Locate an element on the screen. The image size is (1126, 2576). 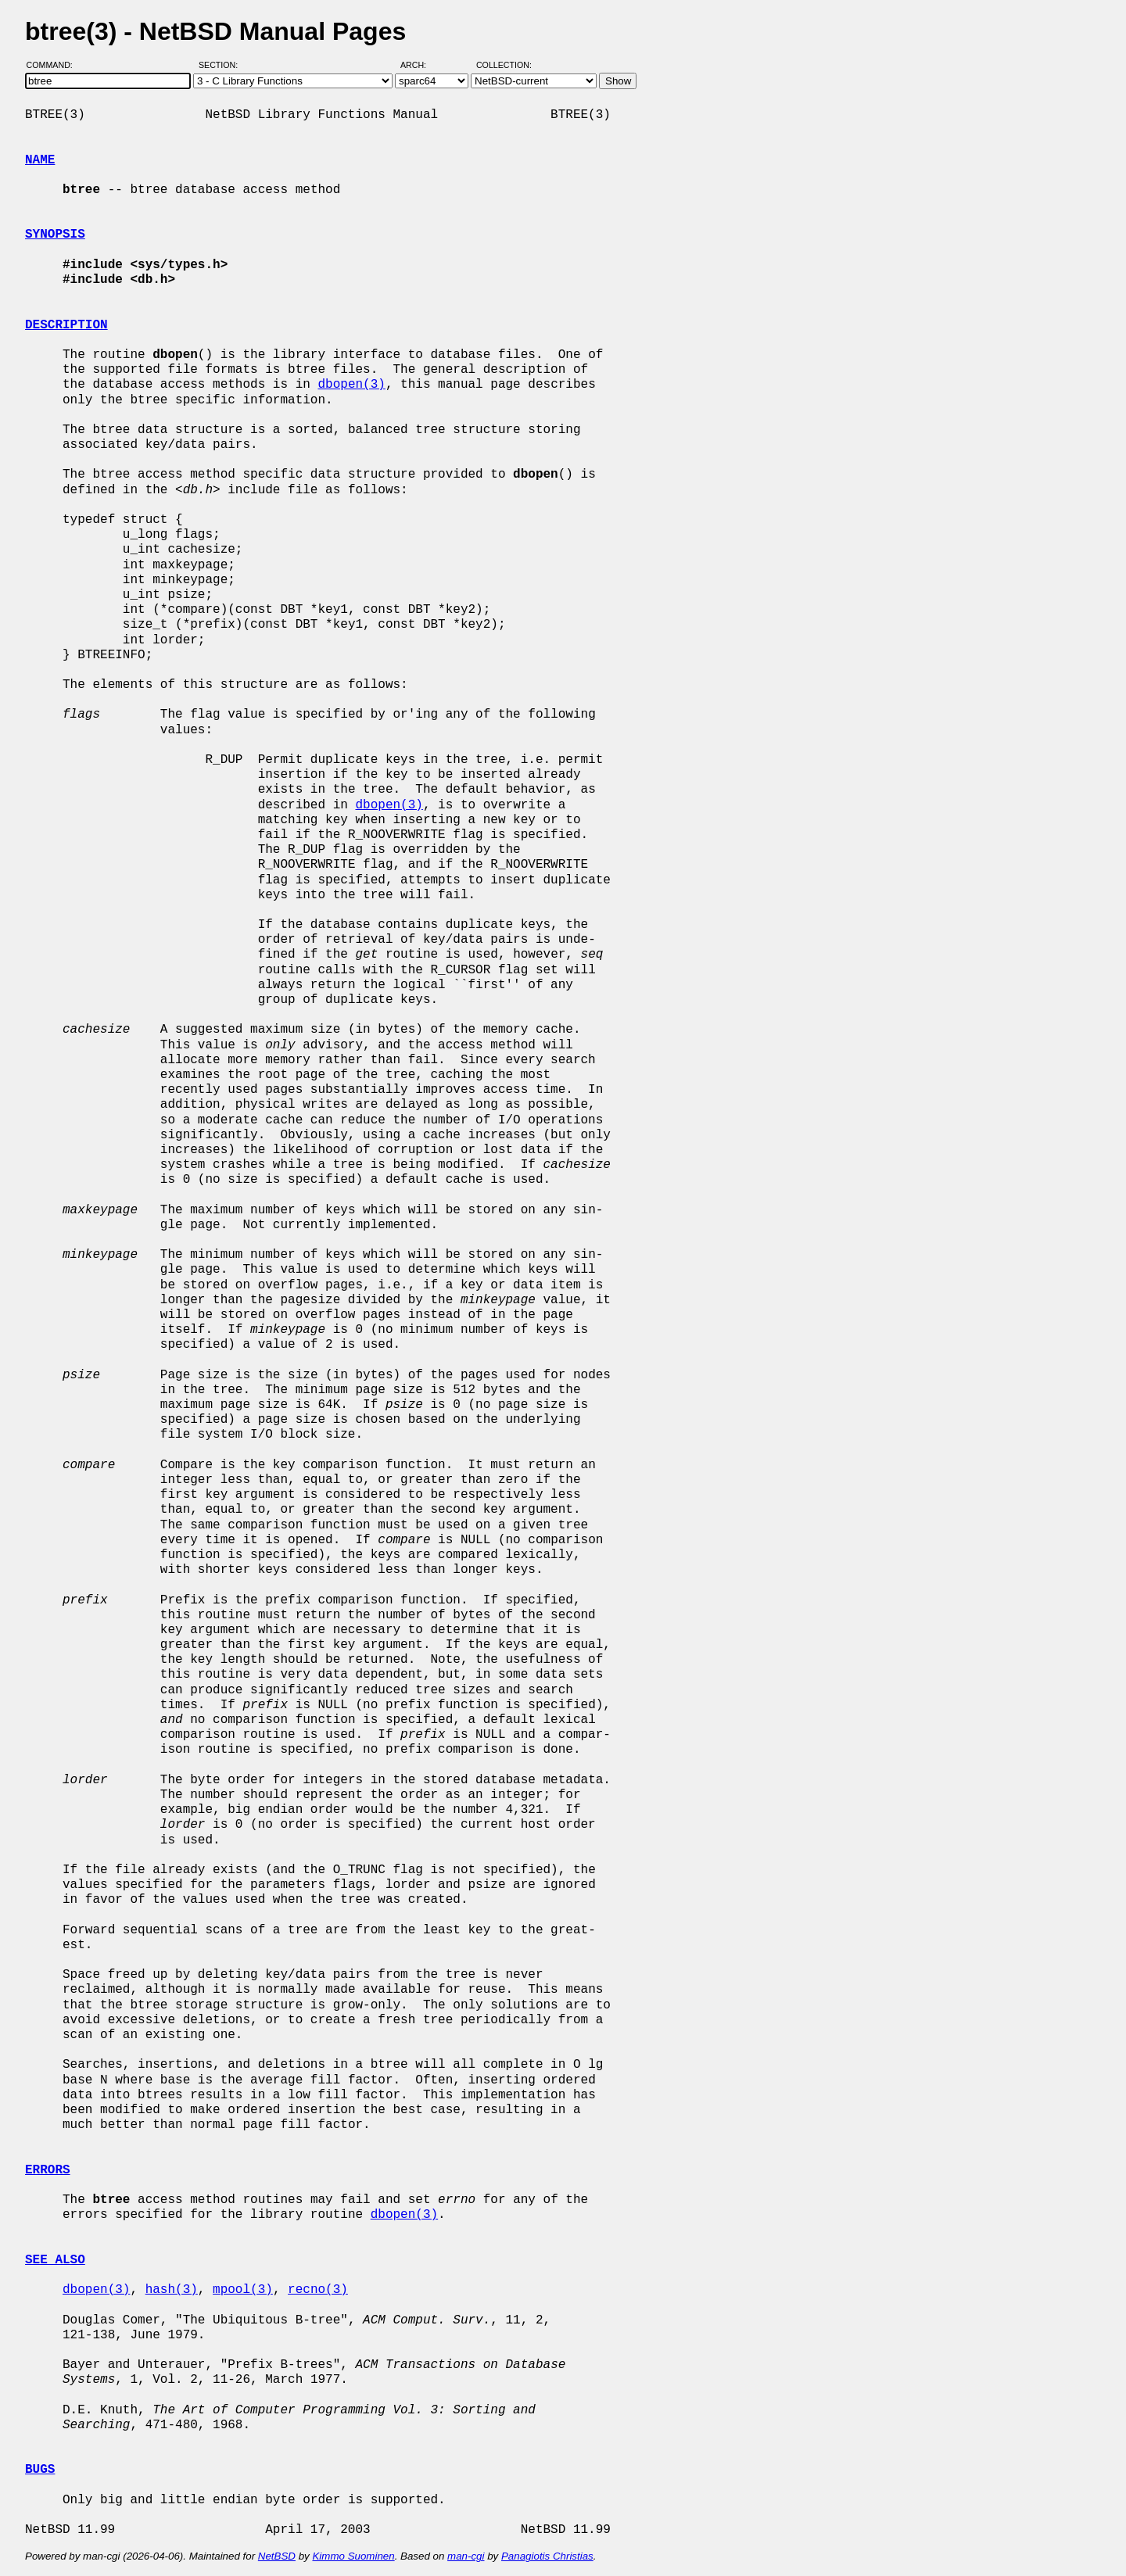
mpool(3) is located at coordinates (243, 2289).